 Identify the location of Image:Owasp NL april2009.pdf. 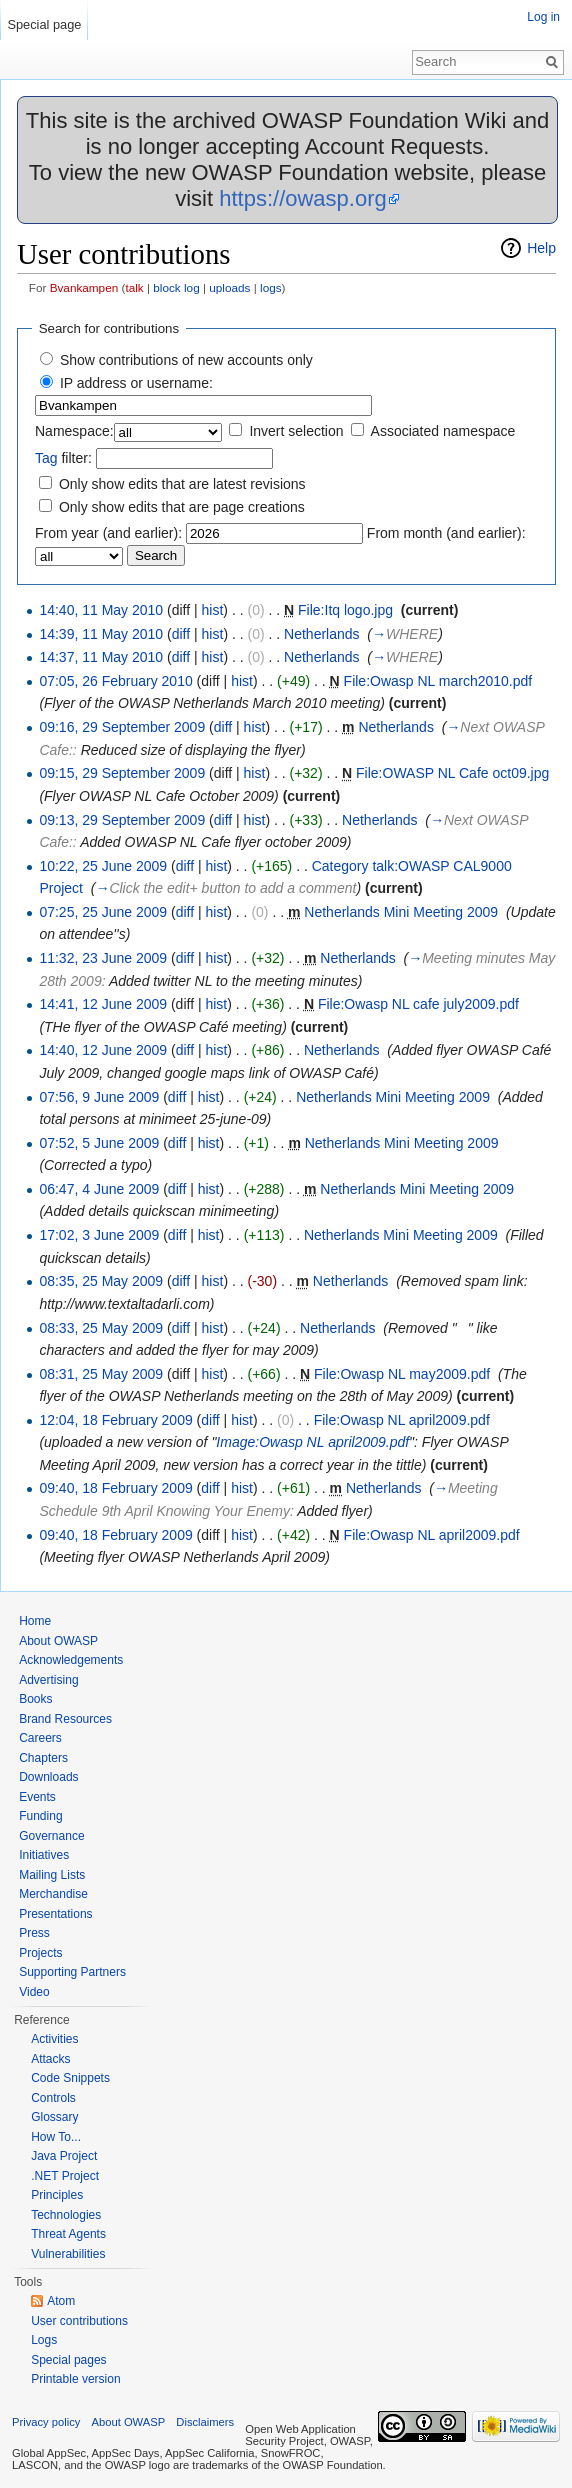
(312, 1442).